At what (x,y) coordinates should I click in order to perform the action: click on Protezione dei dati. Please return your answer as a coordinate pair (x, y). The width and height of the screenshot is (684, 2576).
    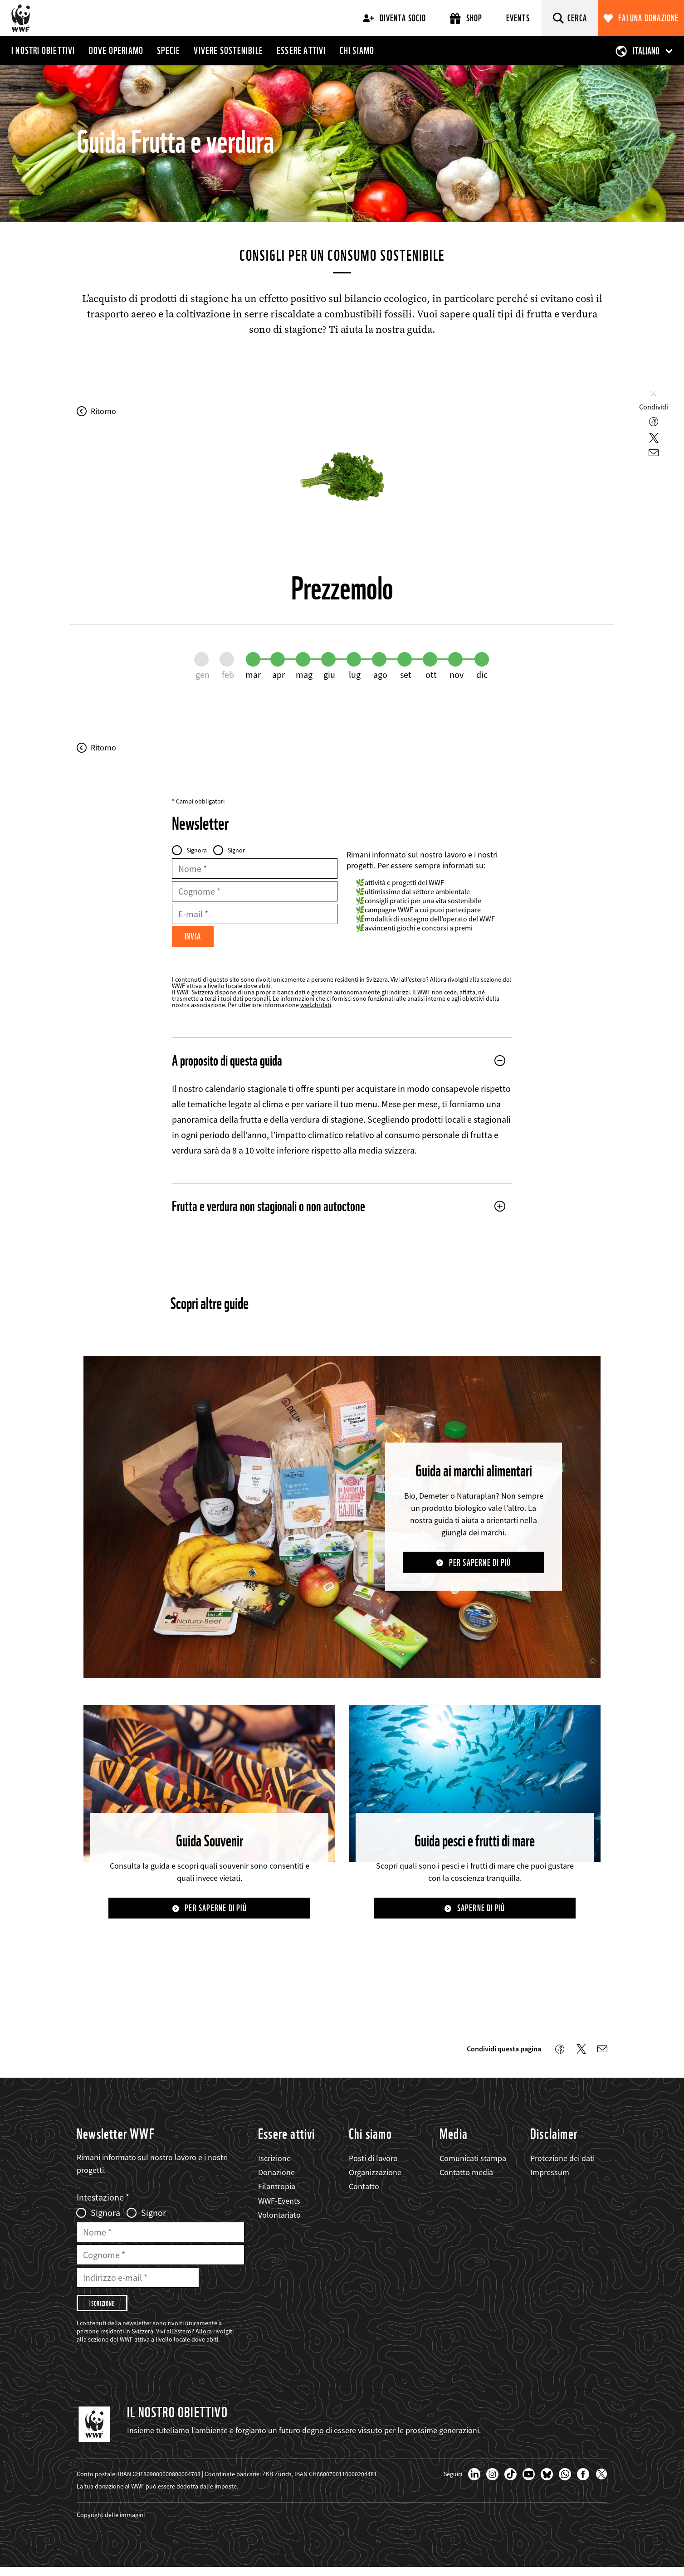
    Looking at the image, I should click on (562, 2162).